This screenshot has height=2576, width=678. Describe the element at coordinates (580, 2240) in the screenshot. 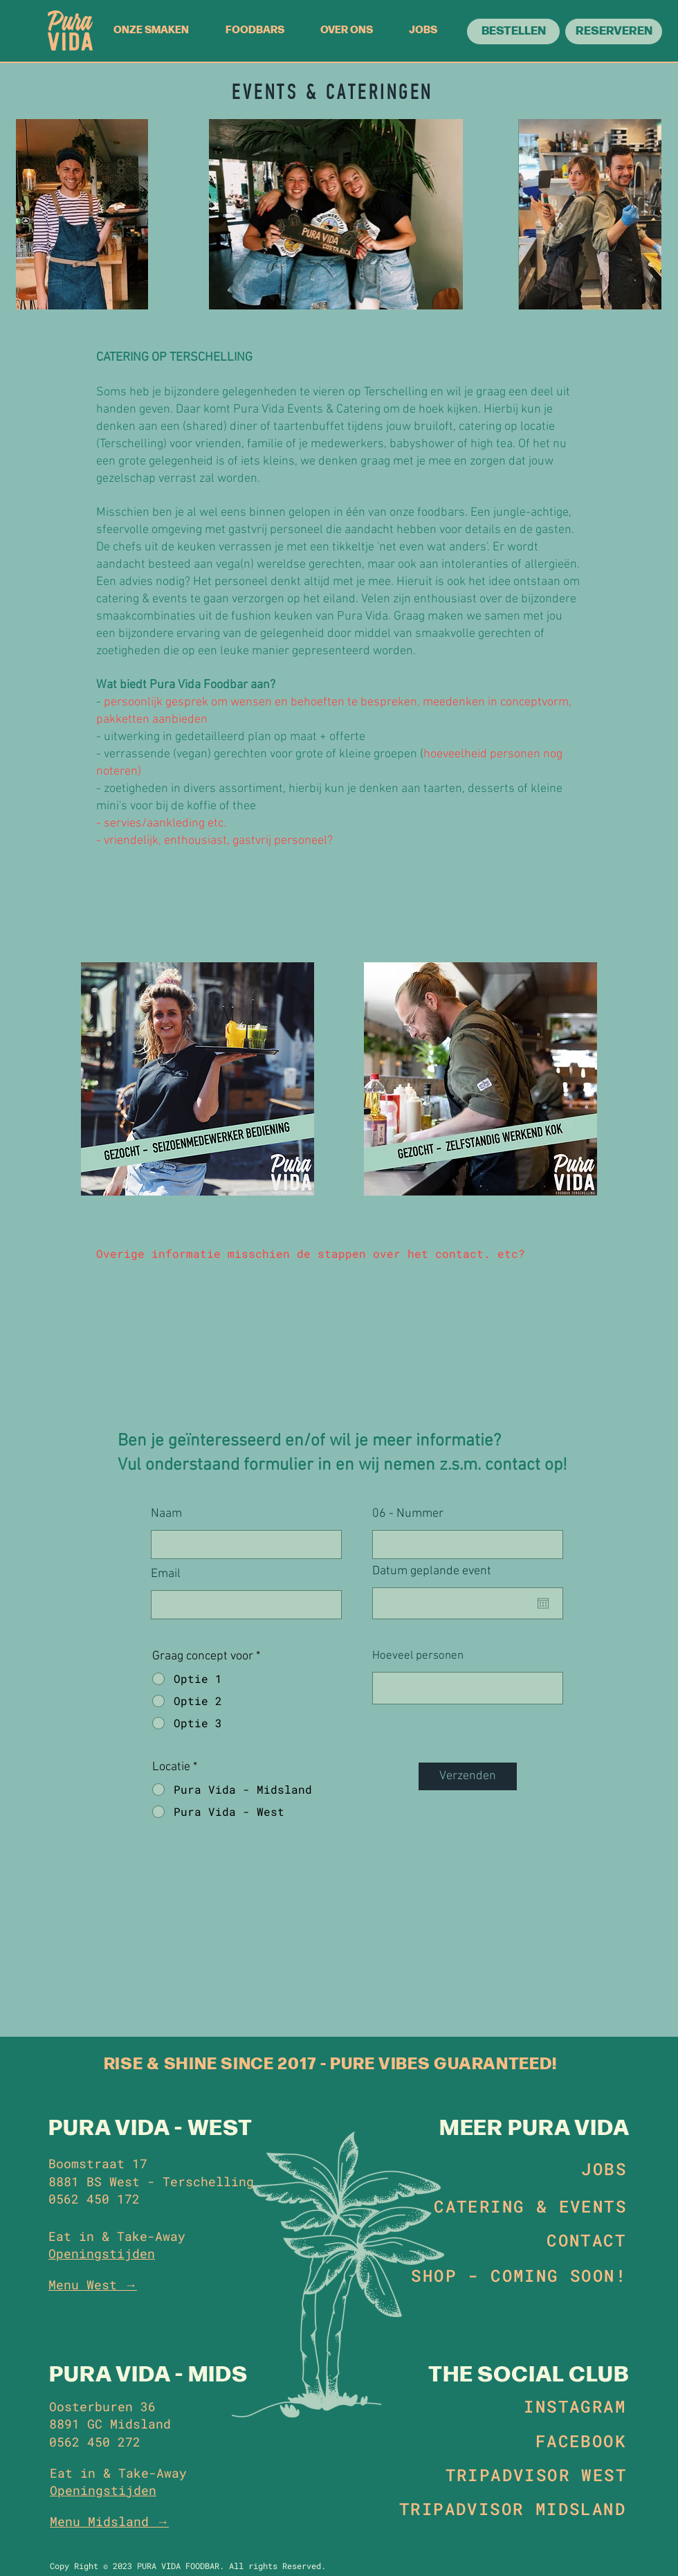

I see `[CONTACT]` at that location.